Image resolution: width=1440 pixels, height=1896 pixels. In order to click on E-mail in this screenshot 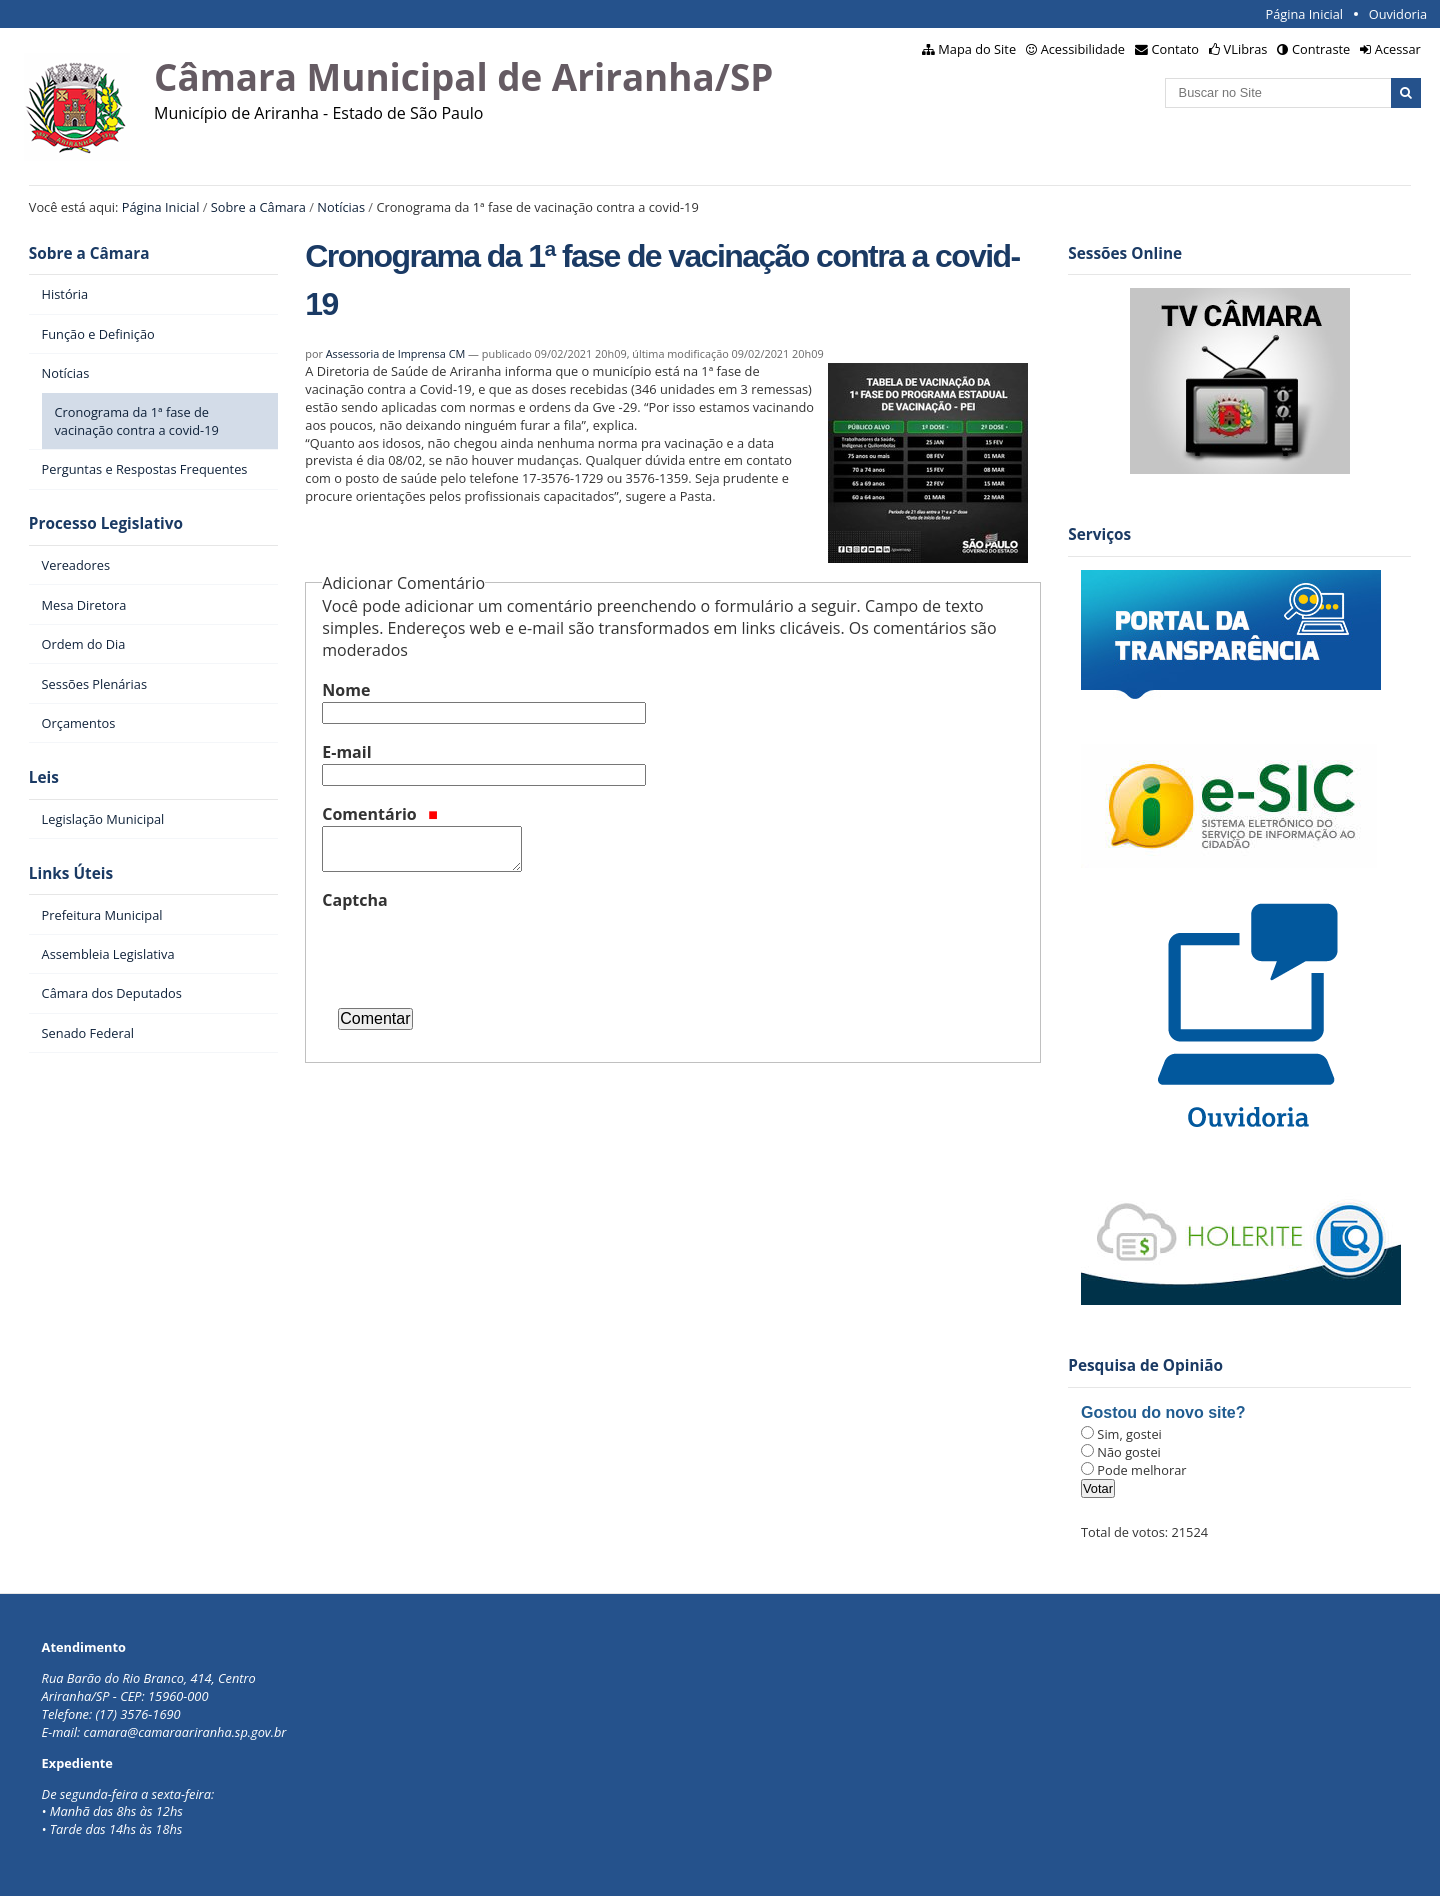, I will do `click(346, 752)`.